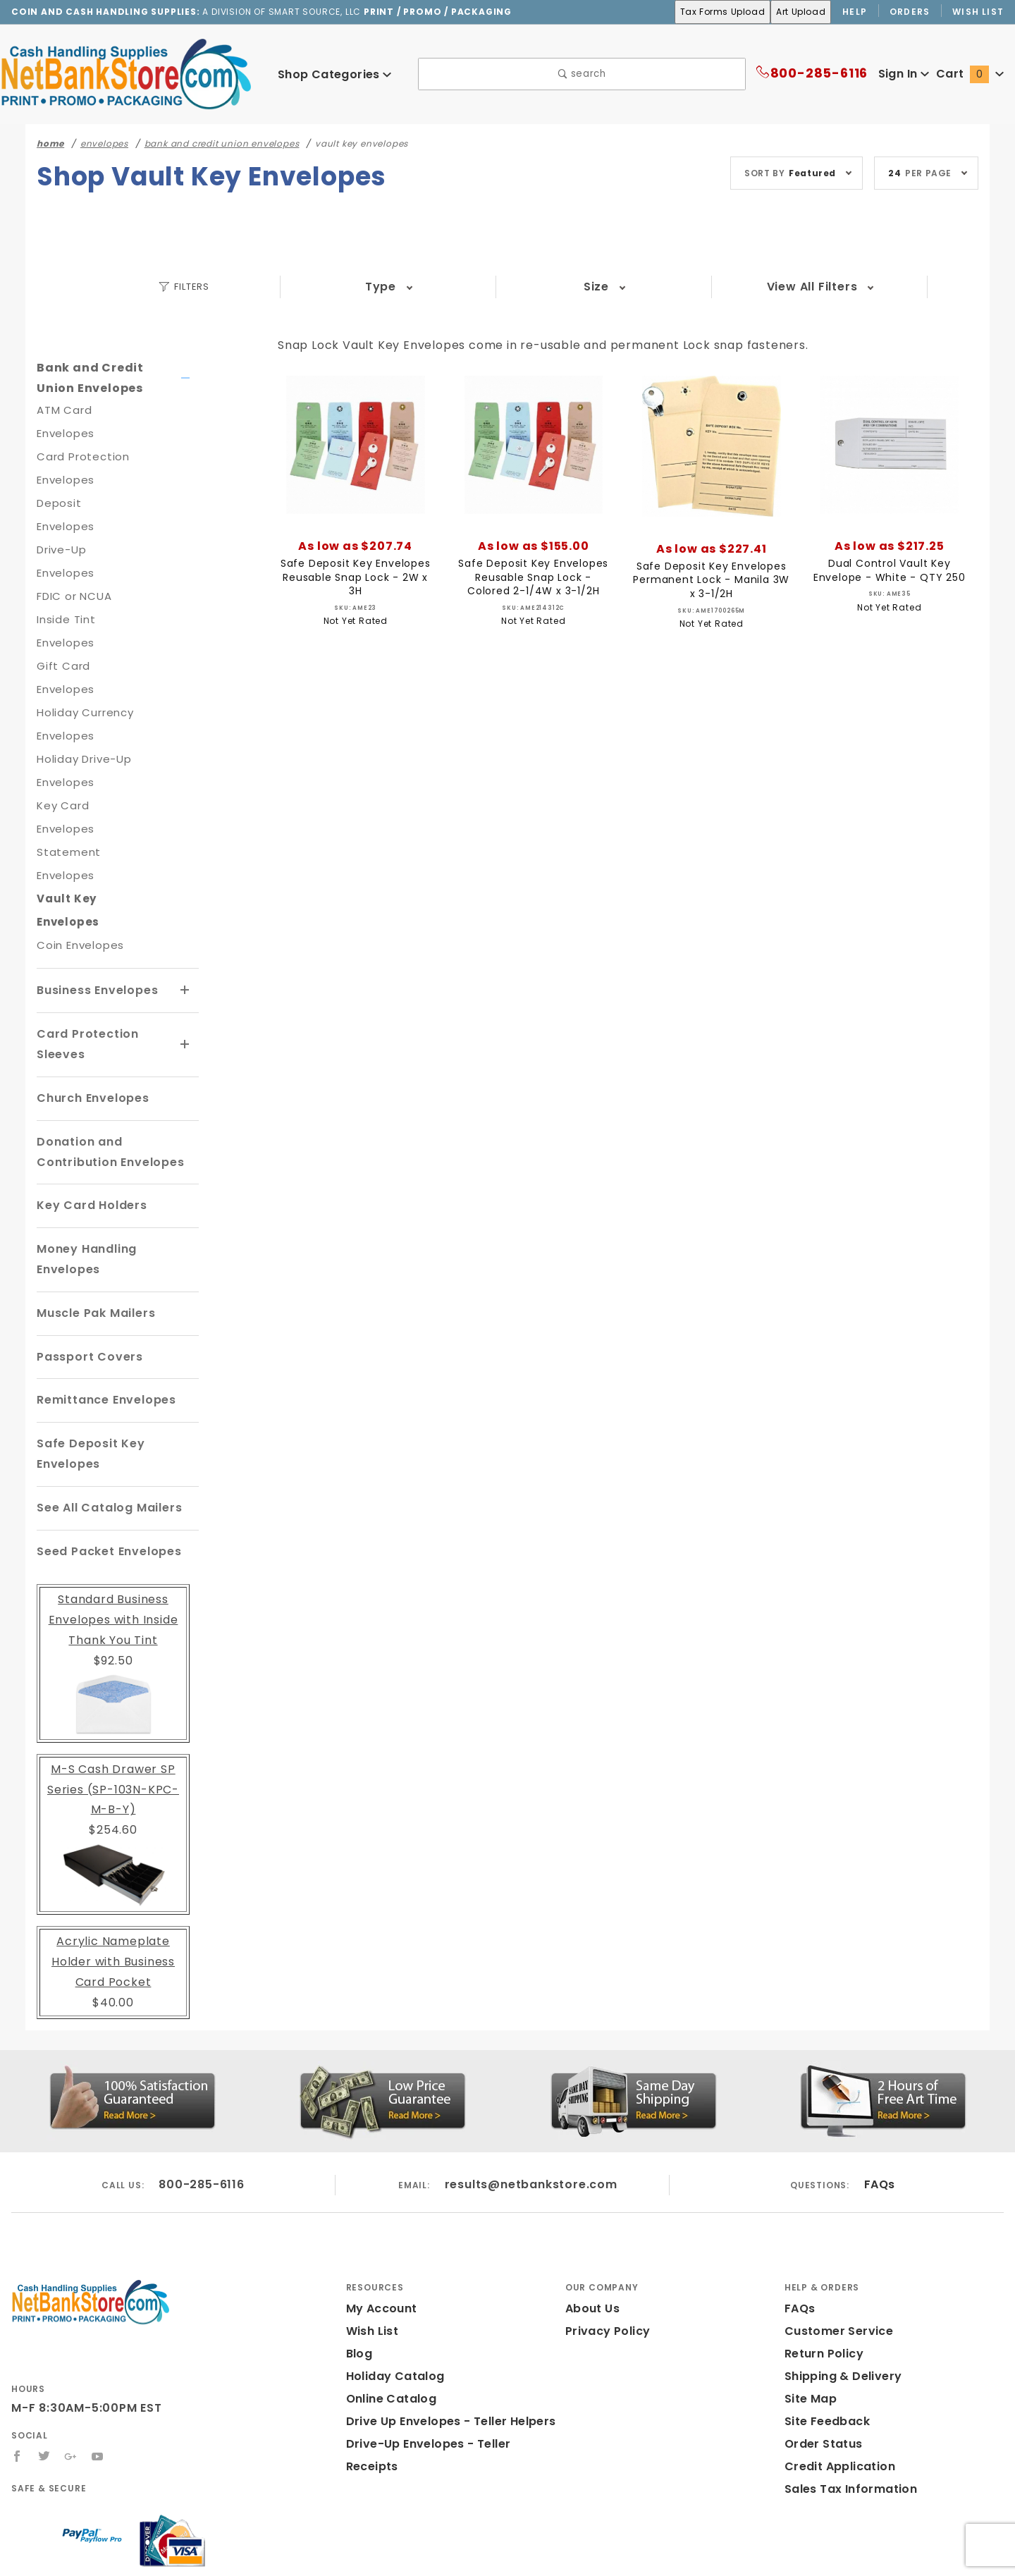 Image resolution: width=1015 pixels, height=2576 pixels. Describe the element at coordinates (17, 2366) in the screenshot. I see `[Facebook]` at that location.